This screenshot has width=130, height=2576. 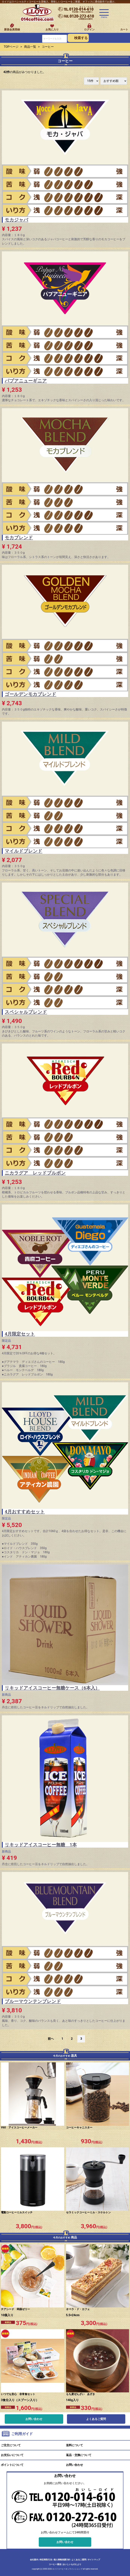 What do you see at coordinates (46, 2559) in the screenshot?
I see `特定商取引法` at bounding box center [46, 2559].